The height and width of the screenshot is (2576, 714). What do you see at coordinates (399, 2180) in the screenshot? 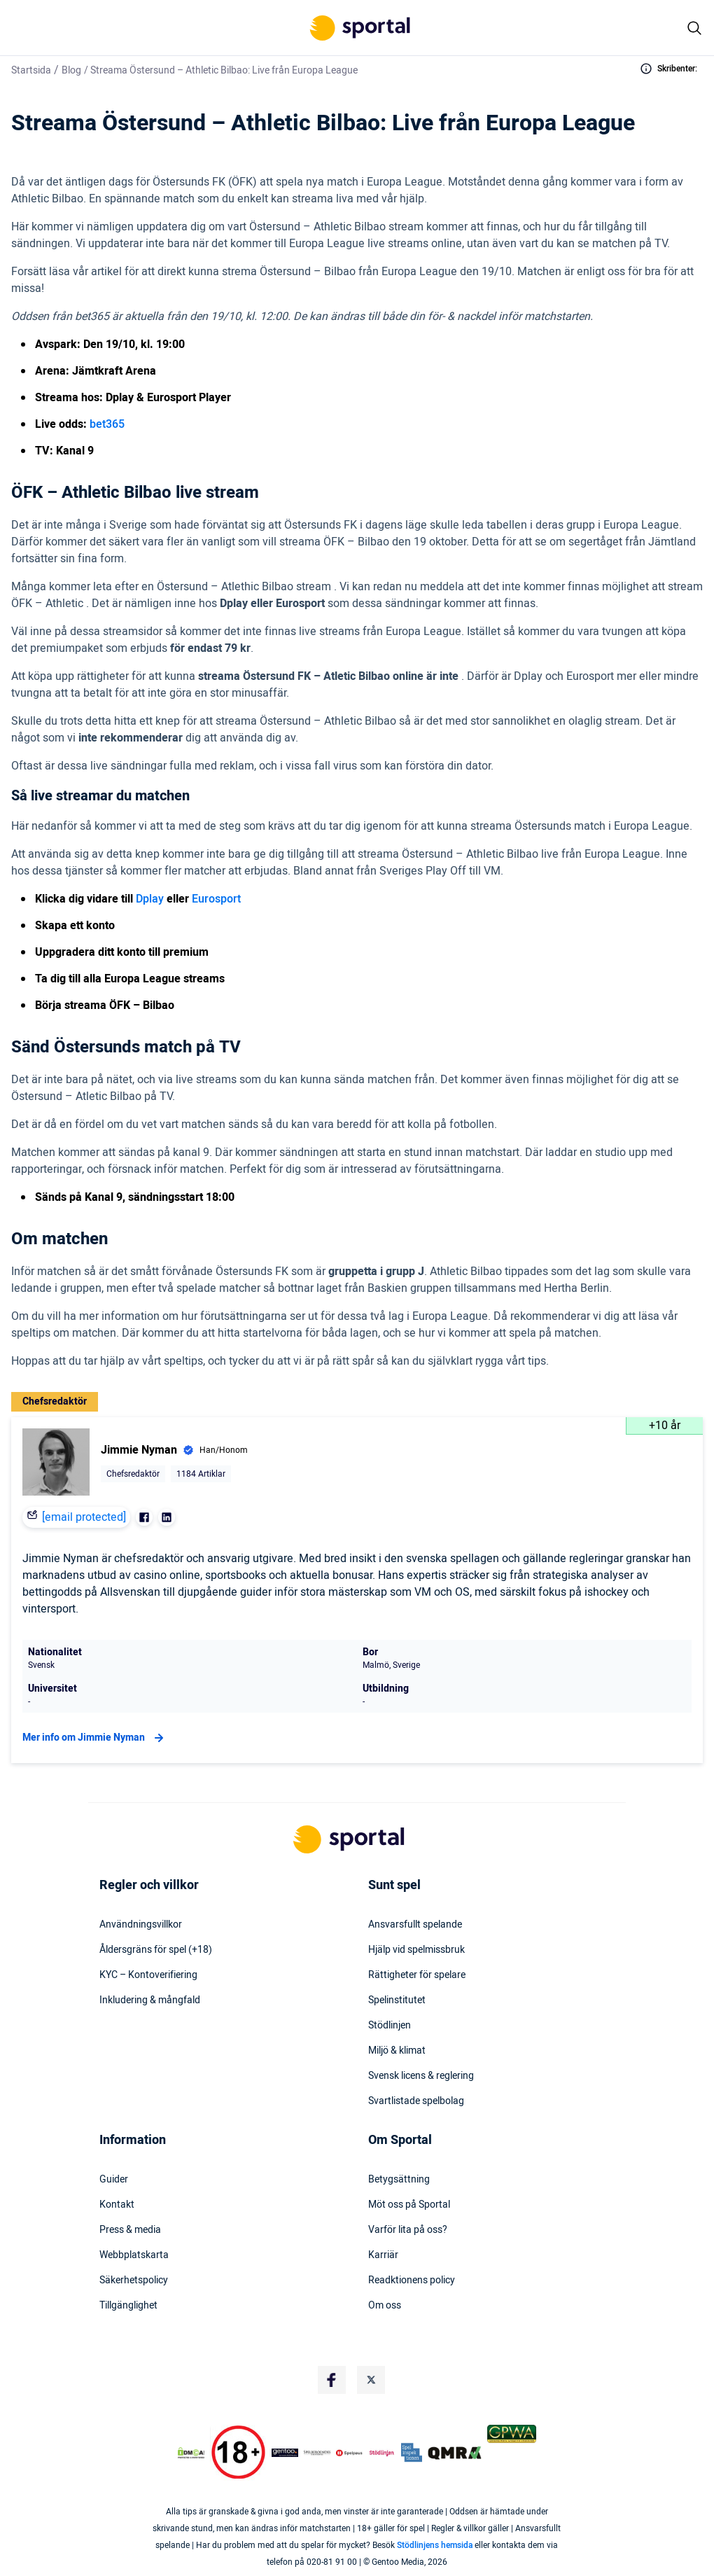
I see `Betygsättning` at bounding box center [399, 2180].